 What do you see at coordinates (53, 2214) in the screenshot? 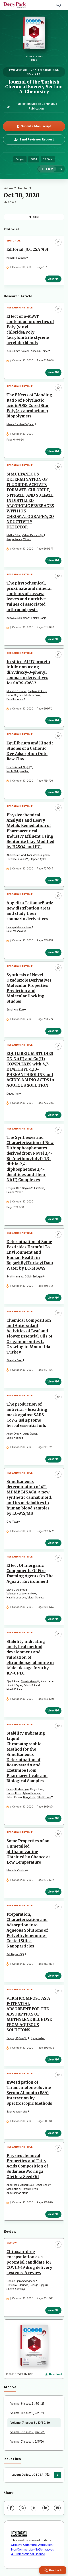
I see `View PDF [View PDF: Physicochemical Properties and Fatty Acids Composition of Sudanese Moringa Oleifera Seed Oil]` at bounding box center [53, 2214].